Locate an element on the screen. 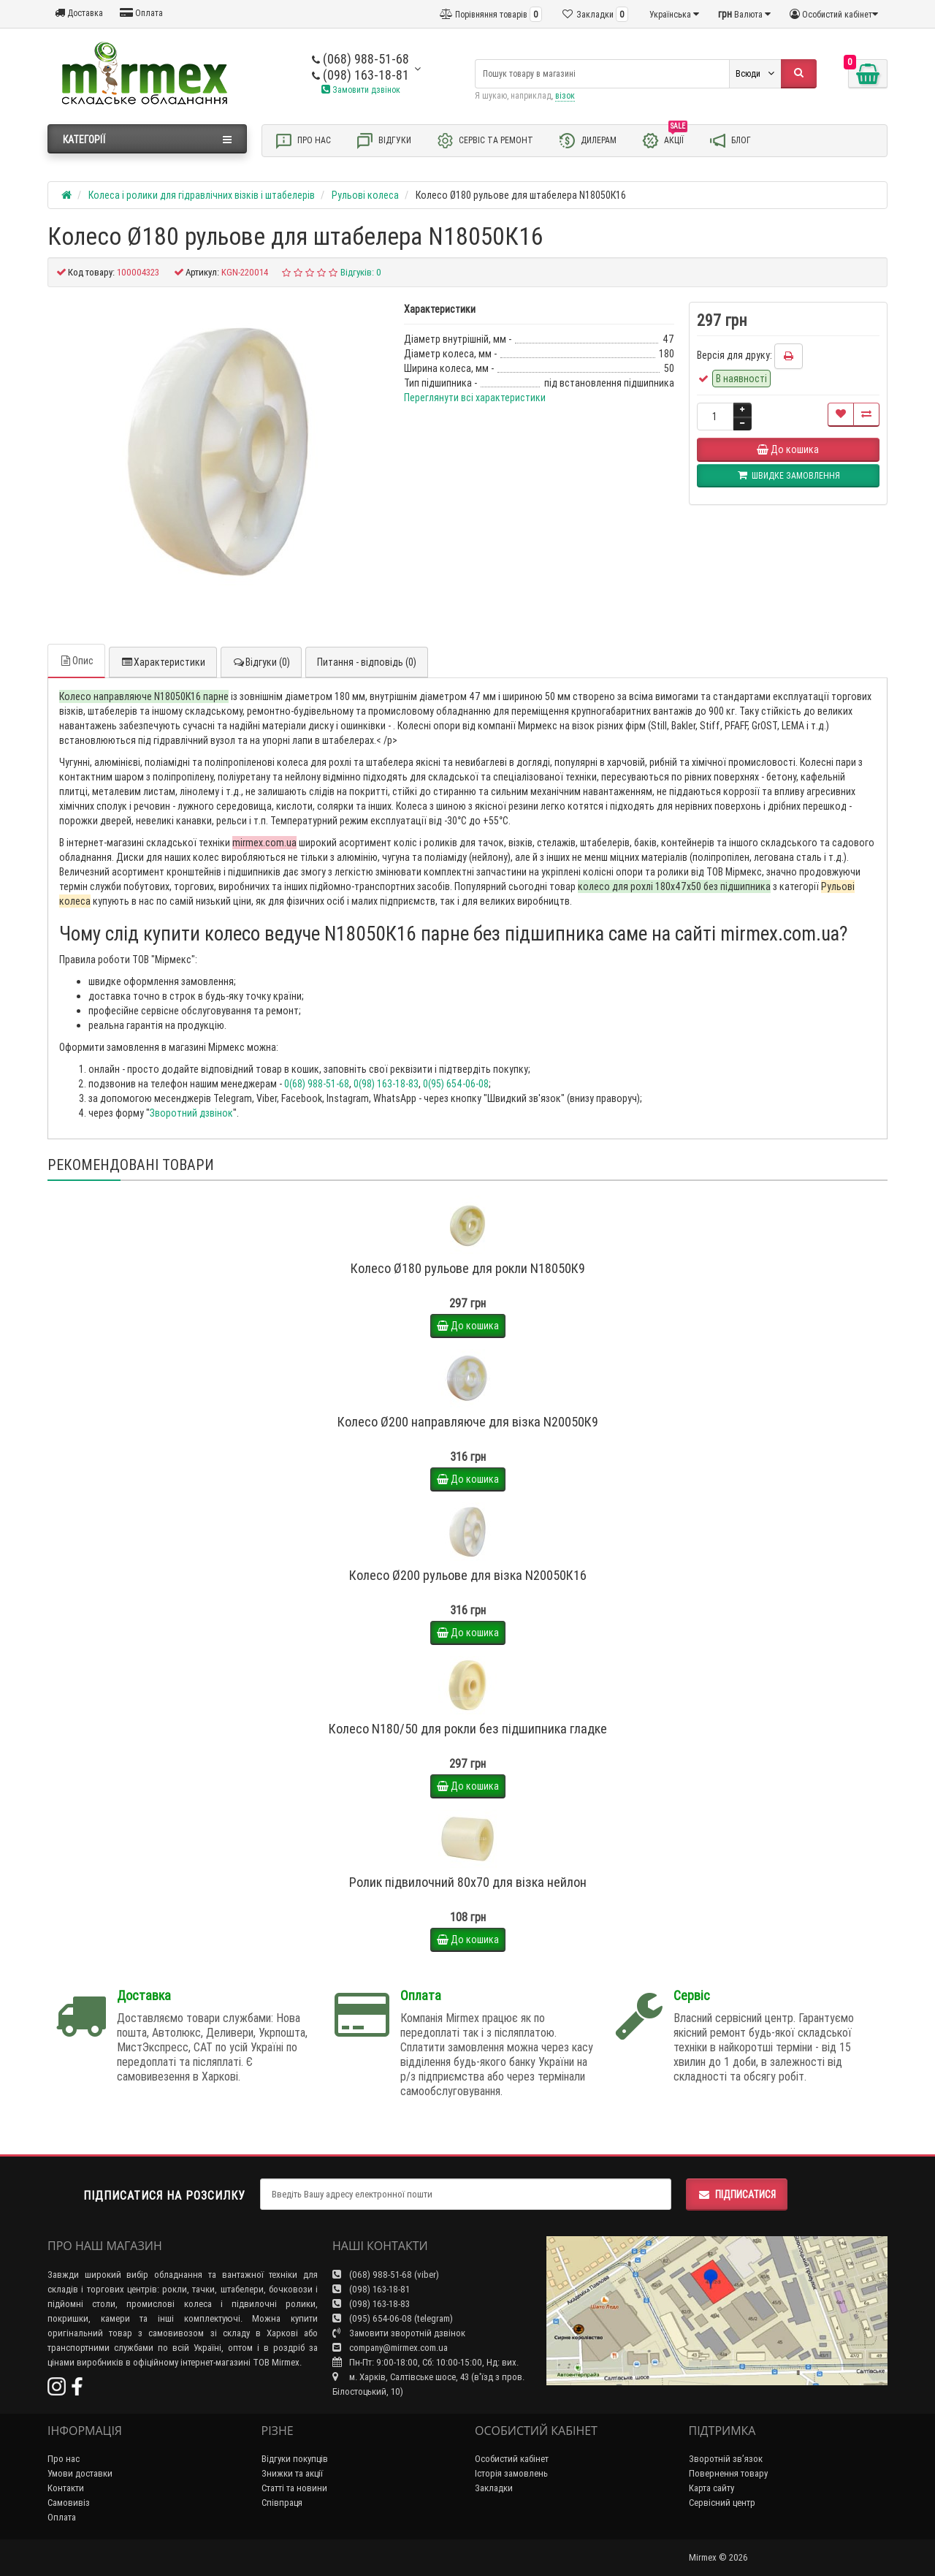 Image resolution: width=935 pixels, height=2576 pixels. візок is located at coordinates (565, 95).